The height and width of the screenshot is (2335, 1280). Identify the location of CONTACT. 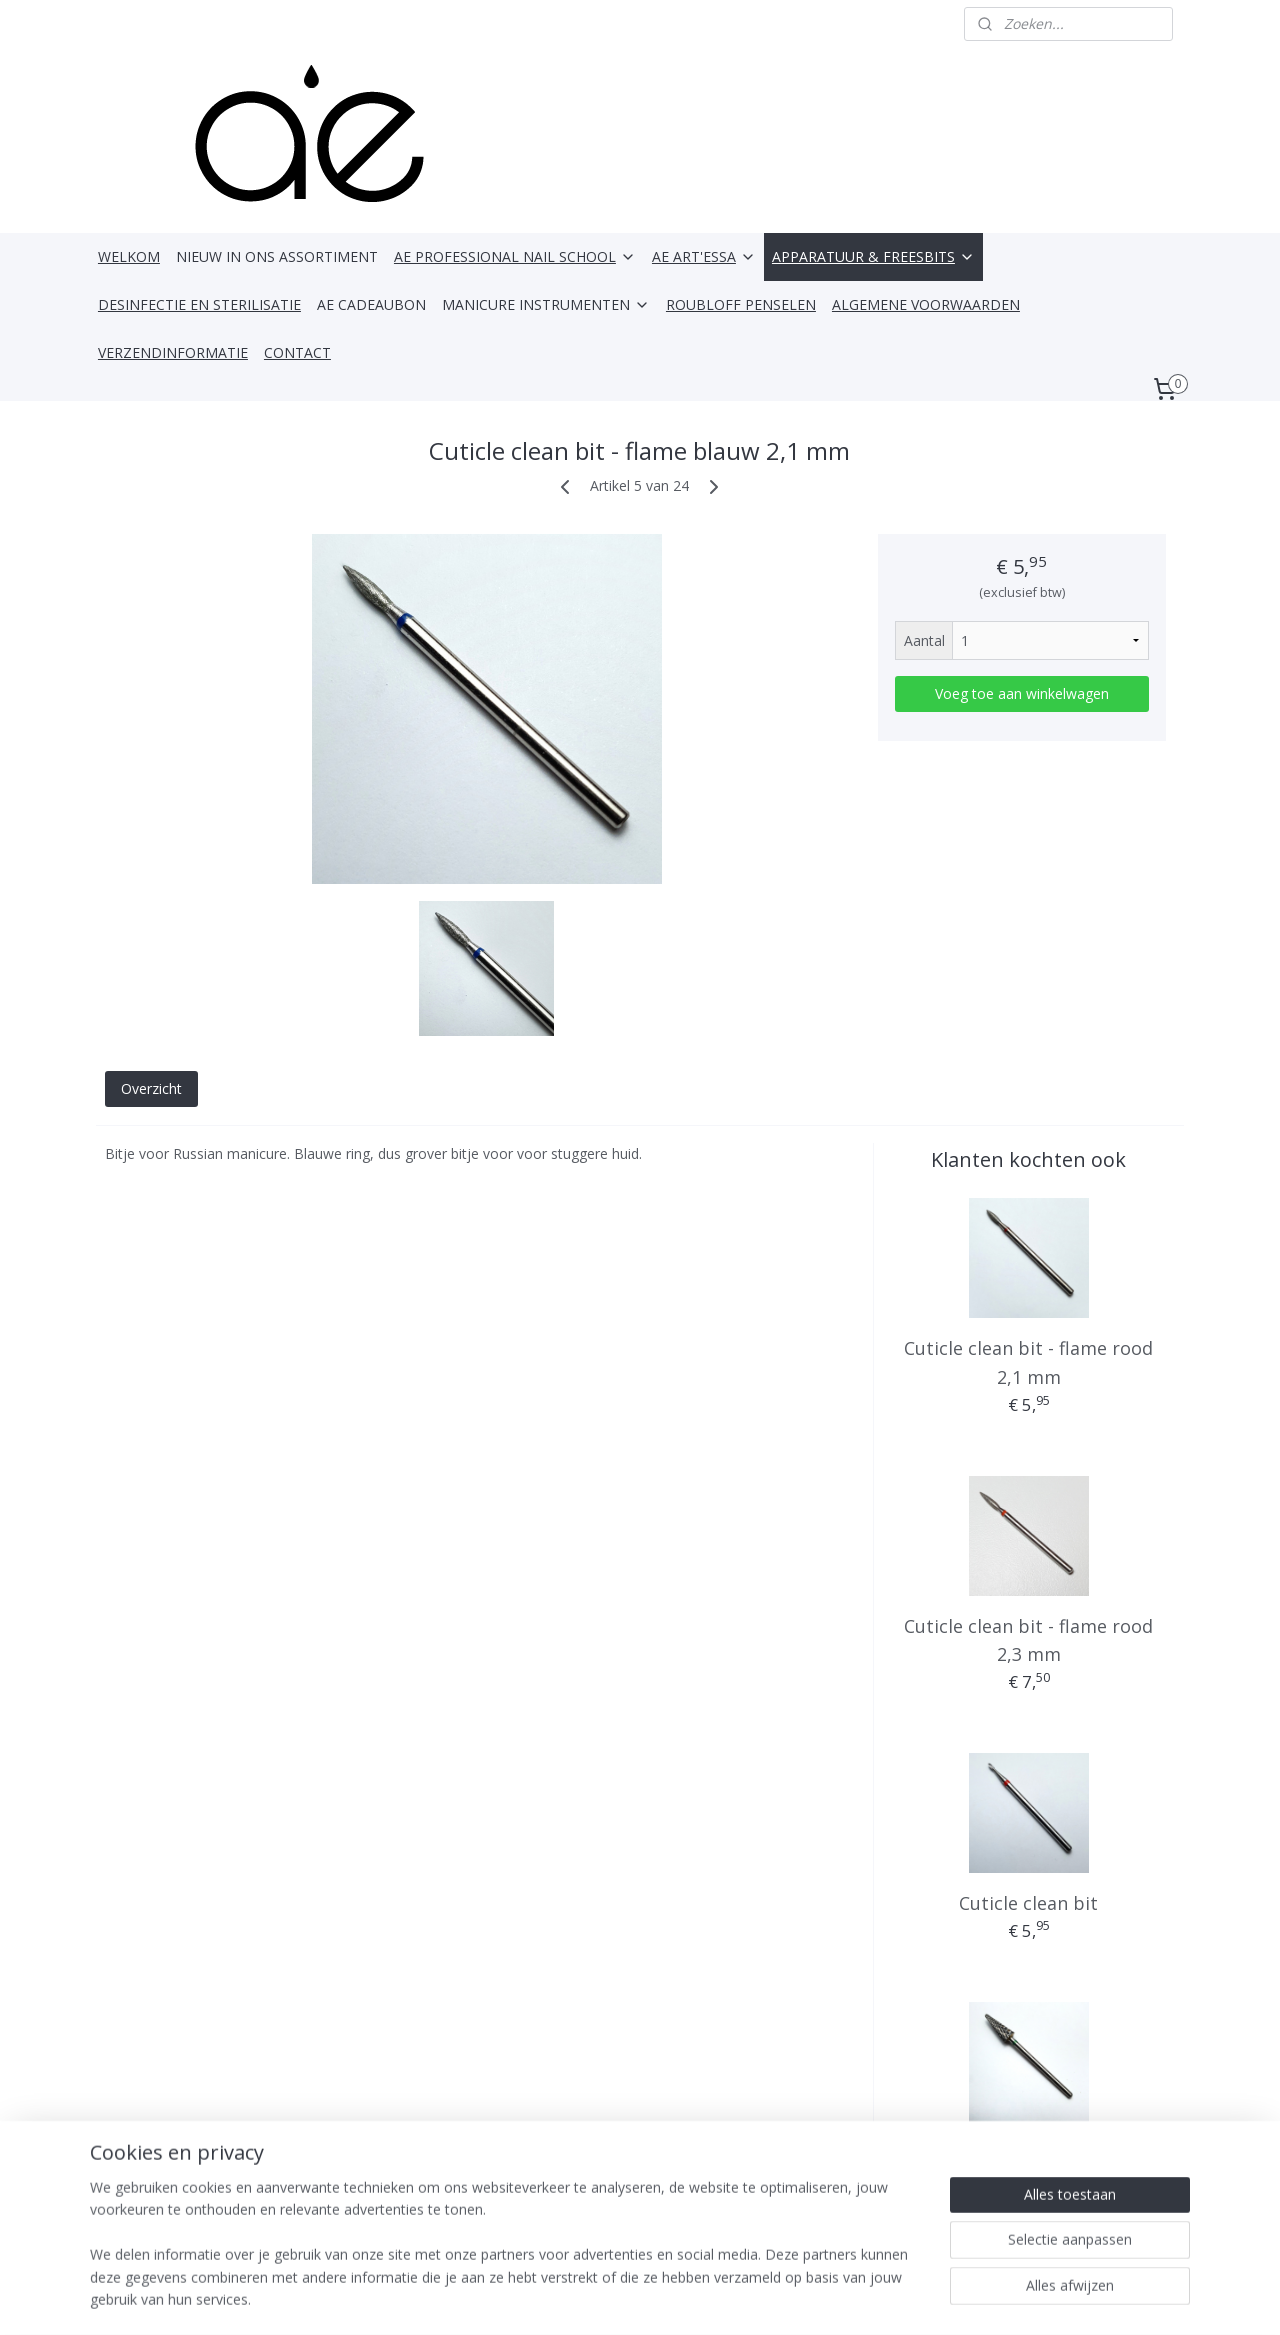
(297, 352).